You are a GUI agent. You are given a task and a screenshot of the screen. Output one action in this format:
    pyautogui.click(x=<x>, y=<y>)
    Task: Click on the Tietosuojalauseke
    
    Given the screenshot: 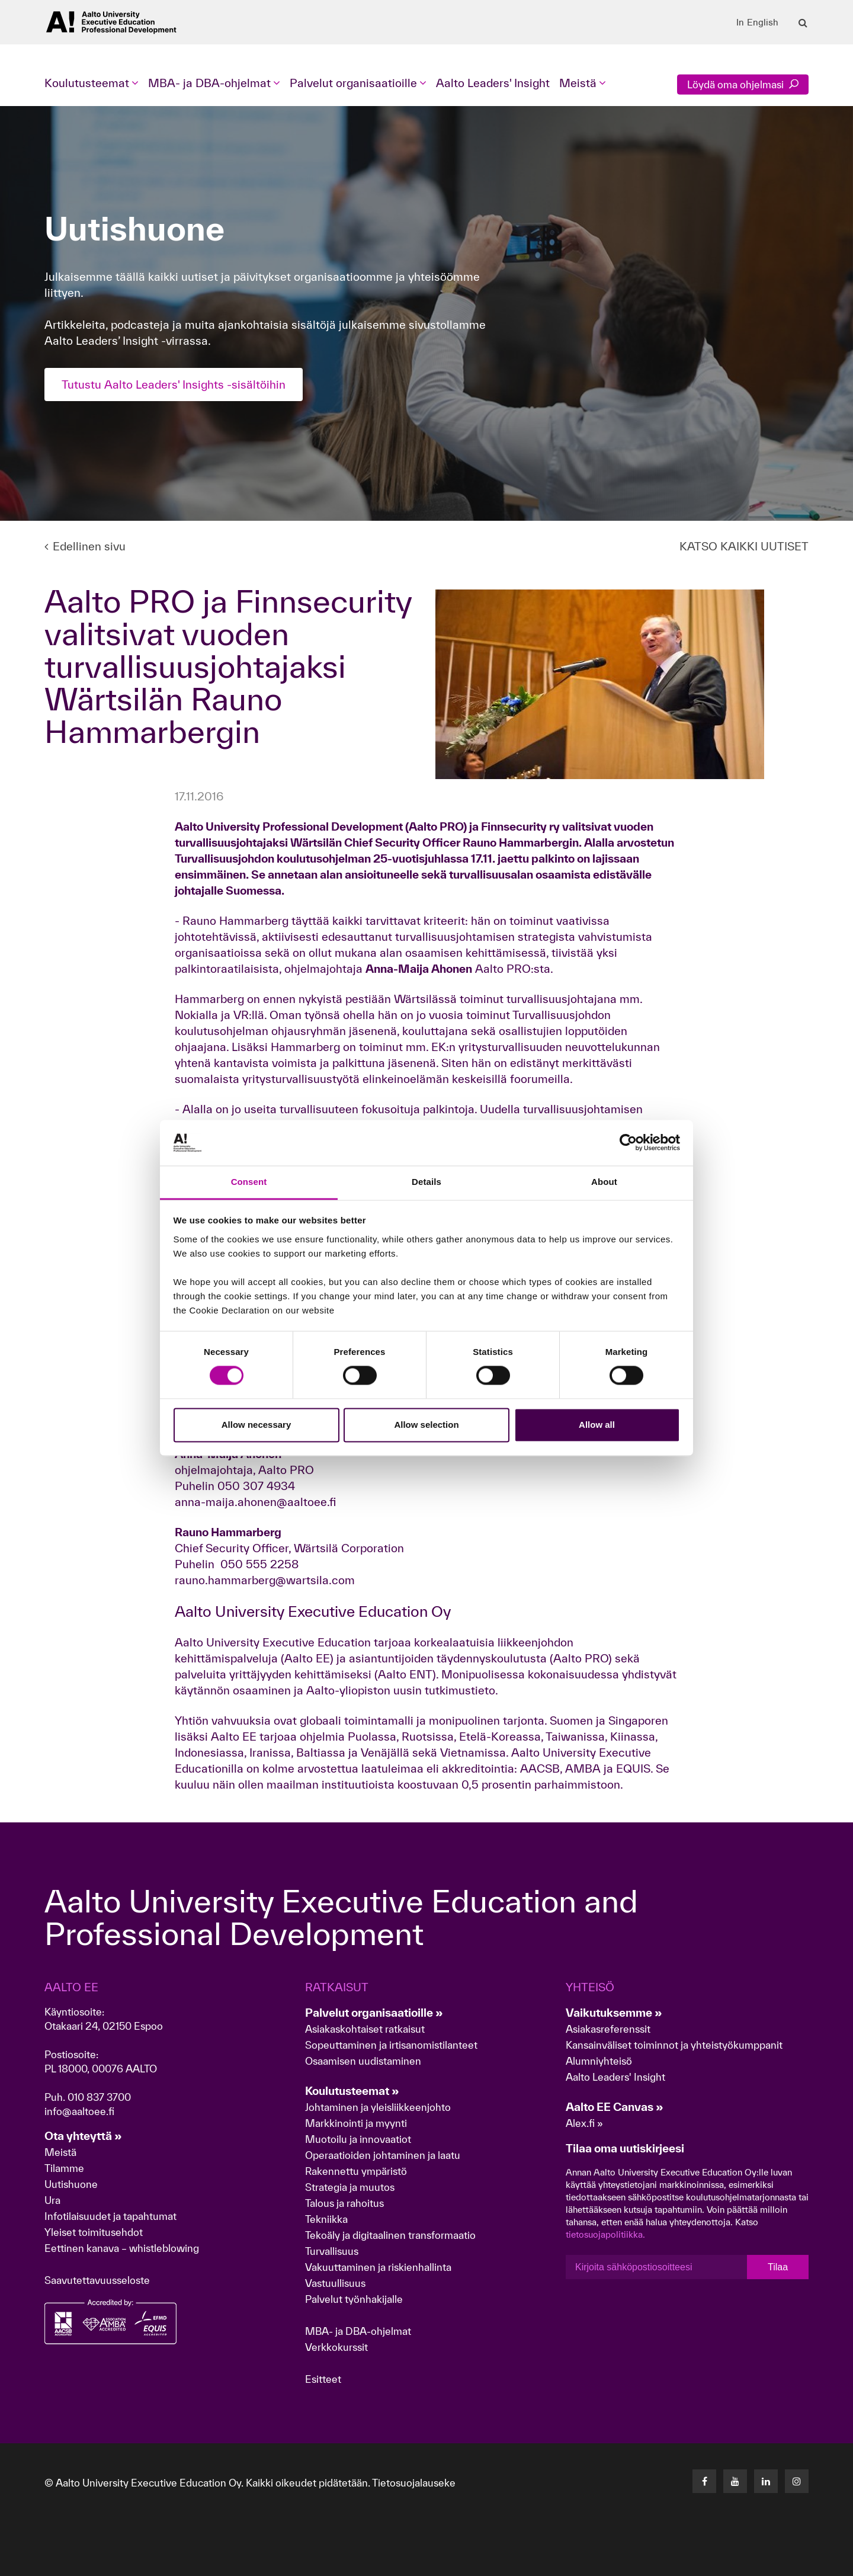 What is the action you would take?
    pyautogui.click(x=414, y=2482)
    